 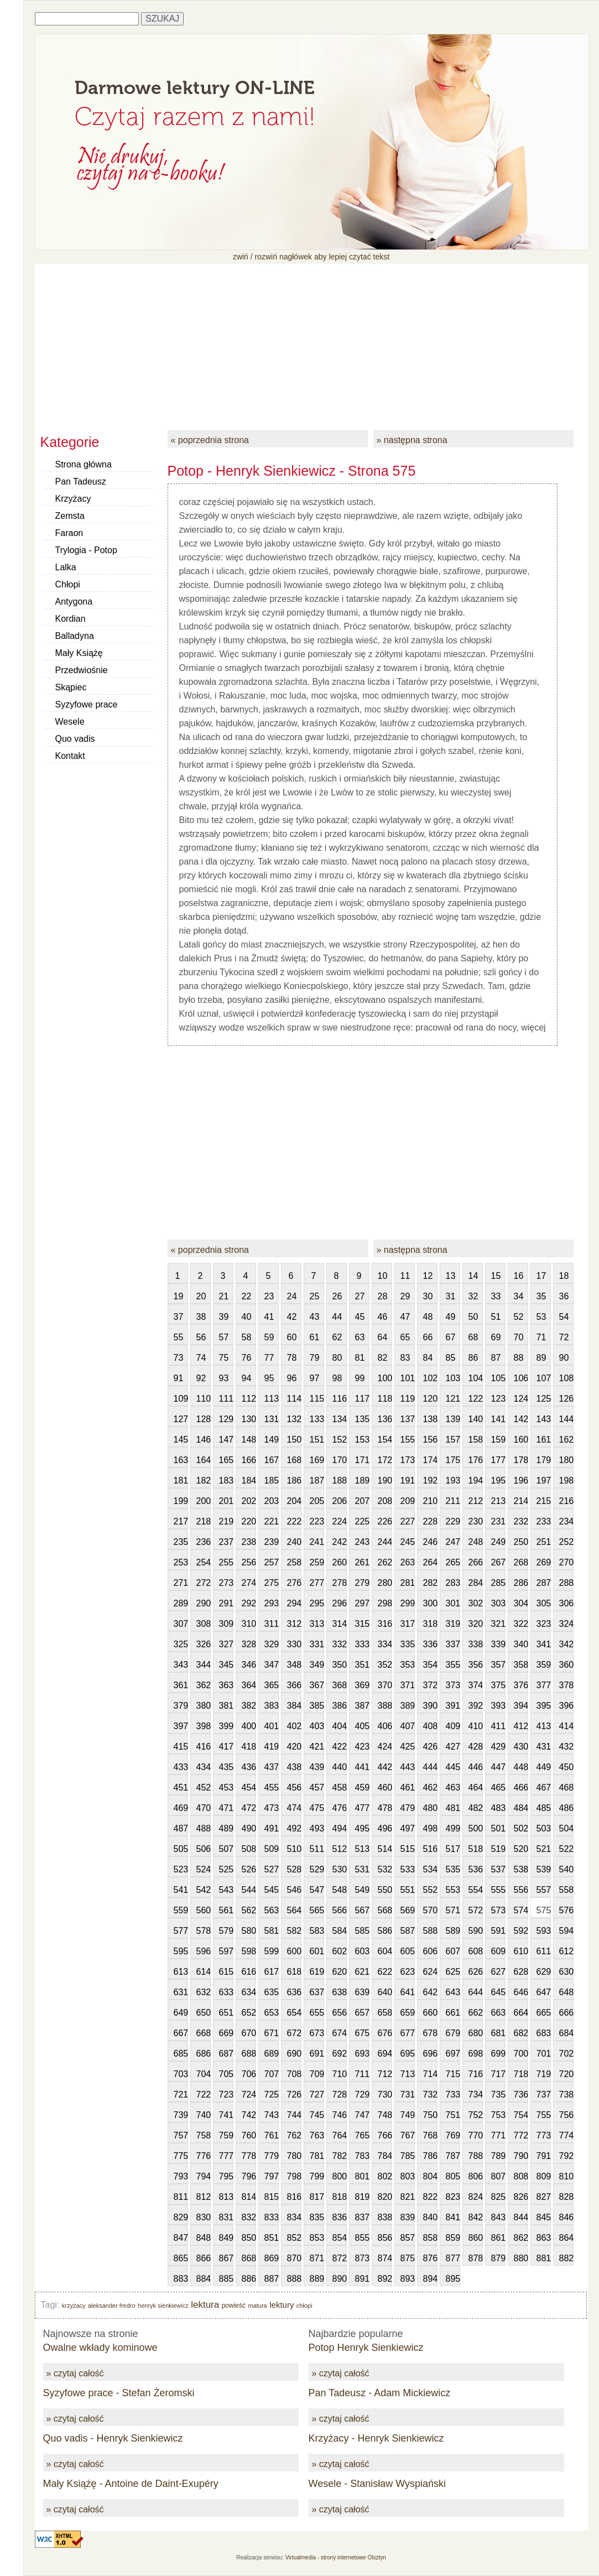 I want to click on 833, so click(x=271, y=2217).